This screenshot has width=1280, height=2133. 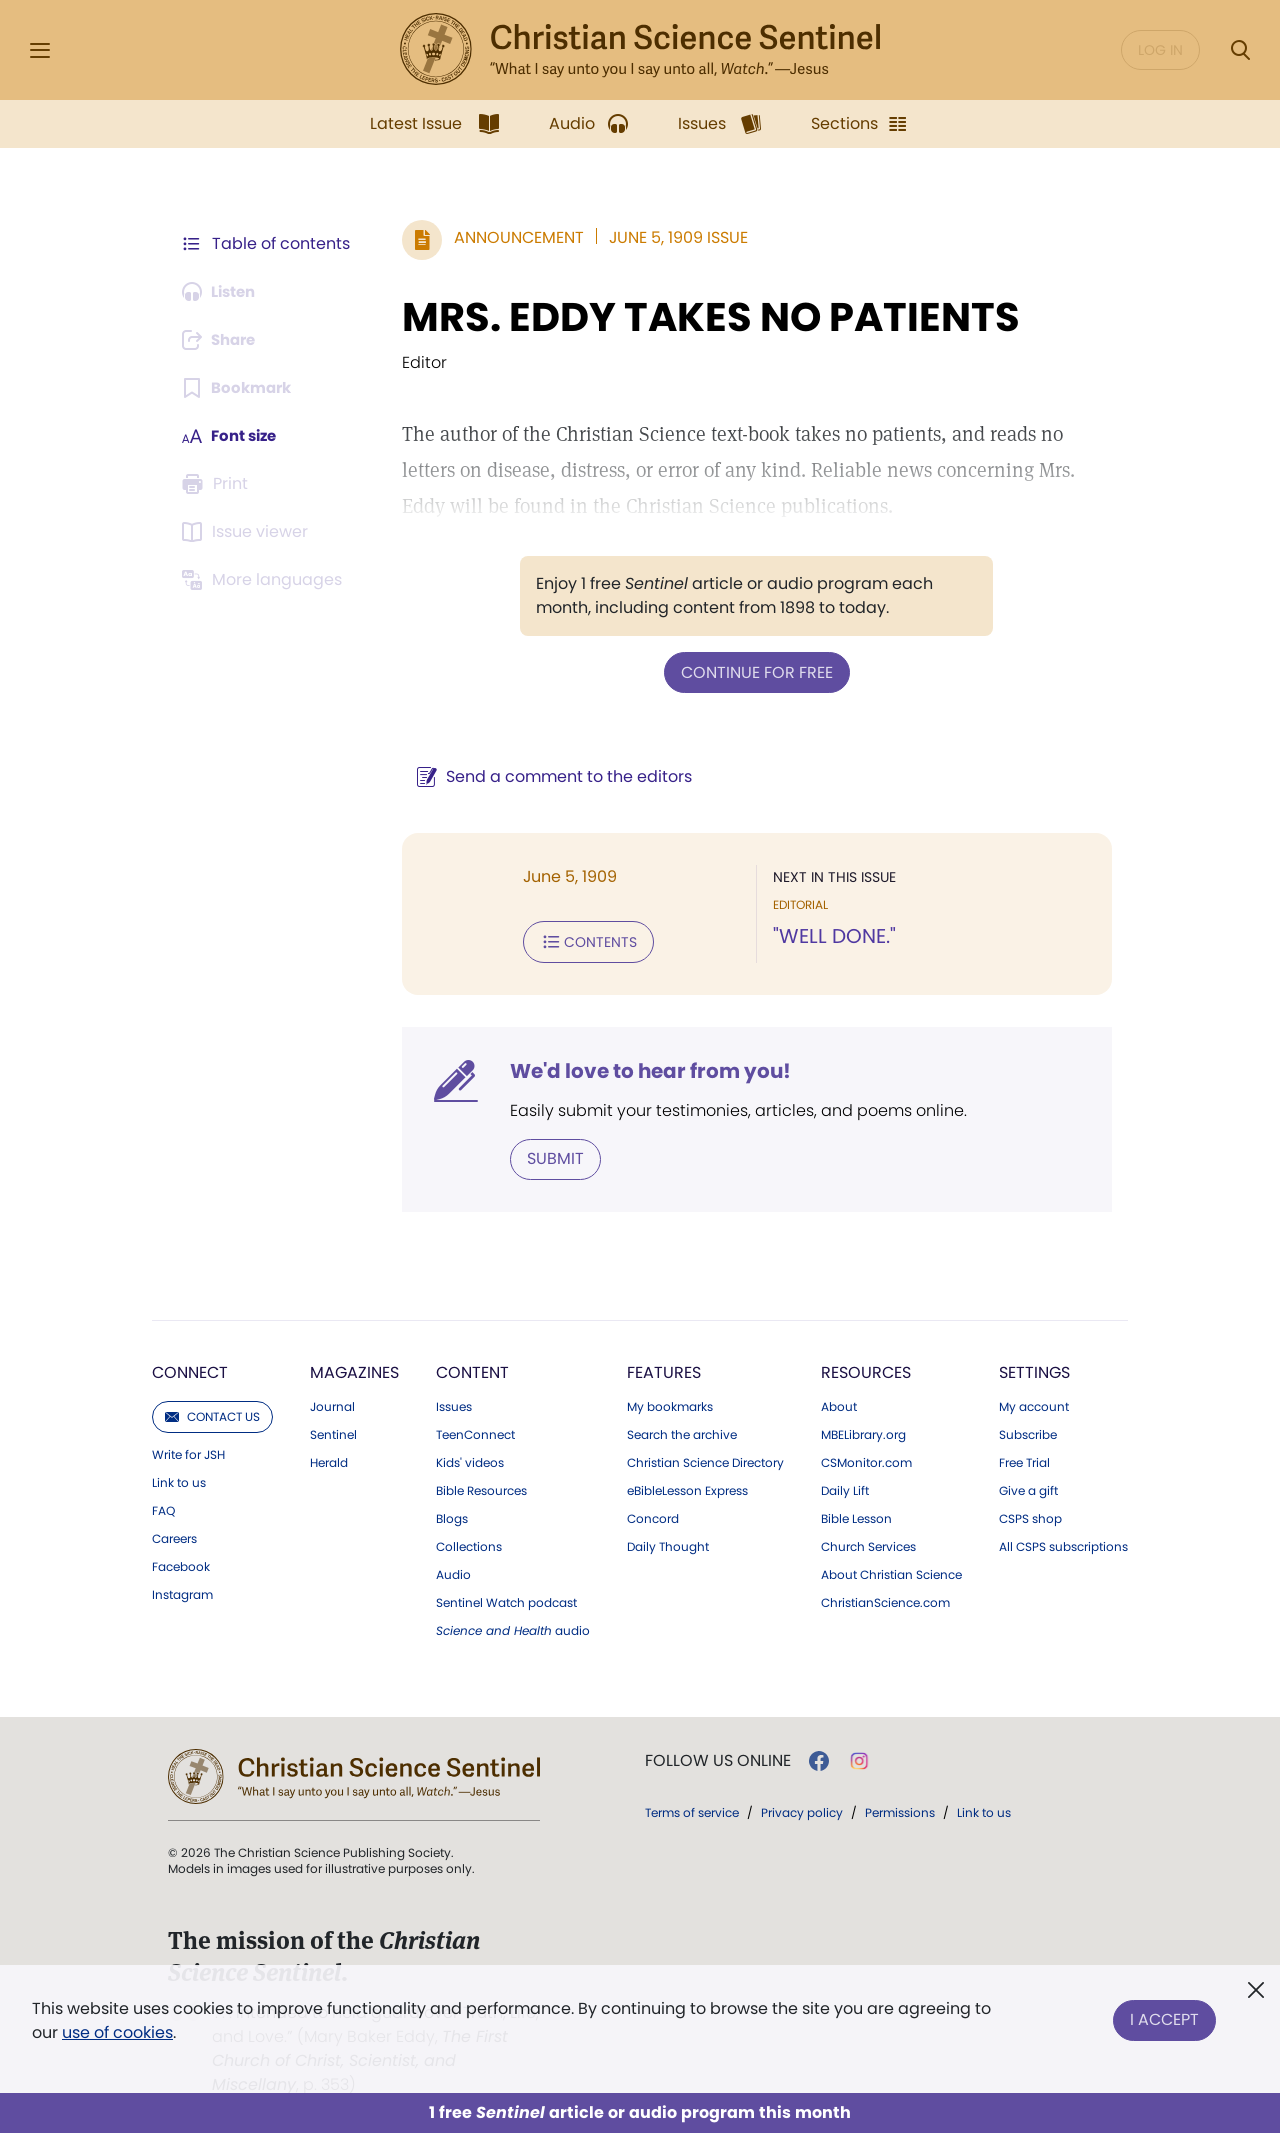 I want to click on Settings, so click(x=1034, y=1368).